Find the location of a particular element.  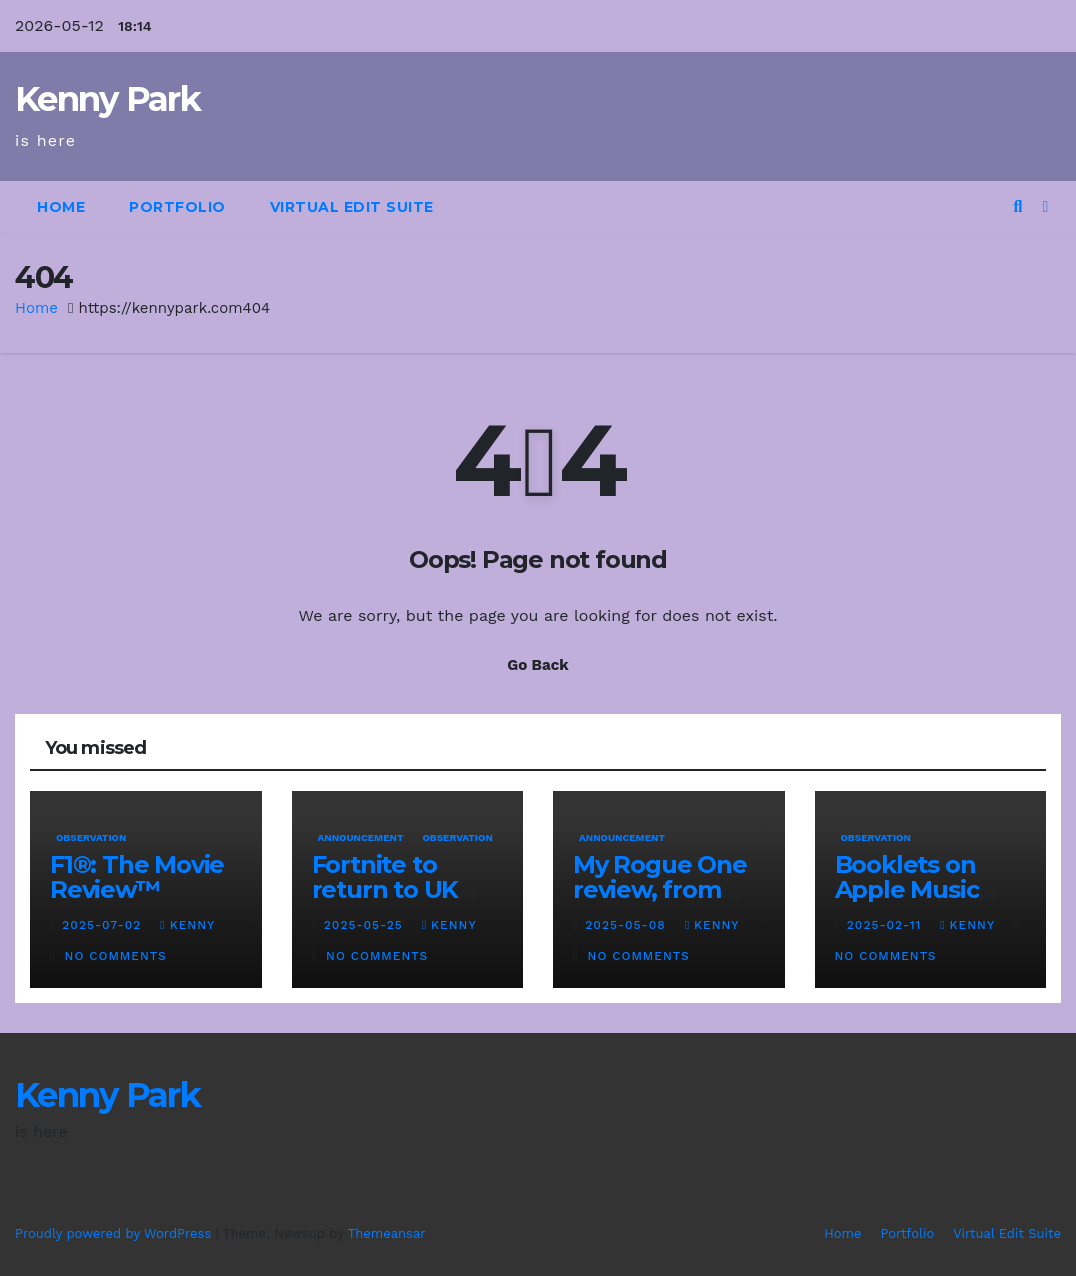

2025-05-08 is located at coordinates (627, 925).